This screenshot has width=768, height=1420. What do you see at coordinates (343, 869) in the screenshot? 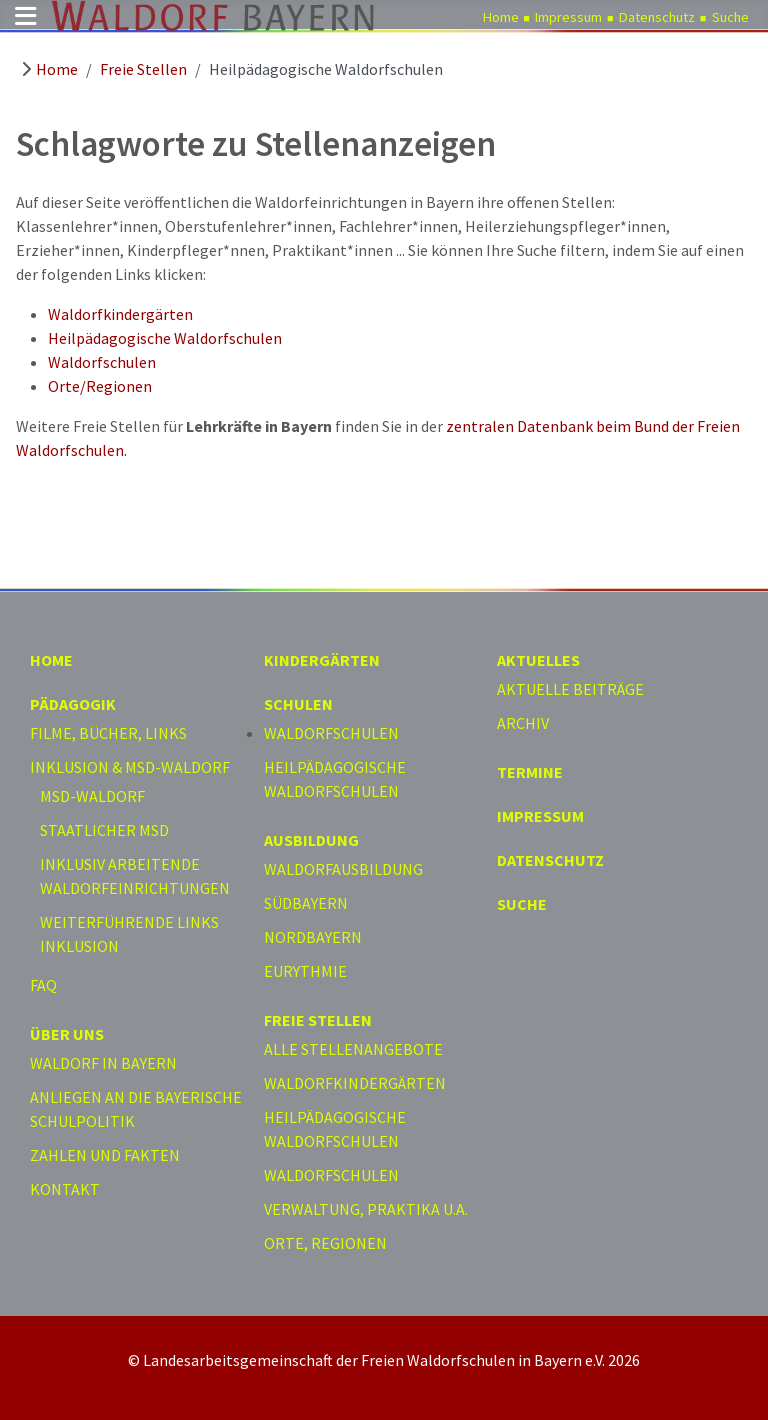
I see `Waldorfausbildung` at bounding box center [343, 869].